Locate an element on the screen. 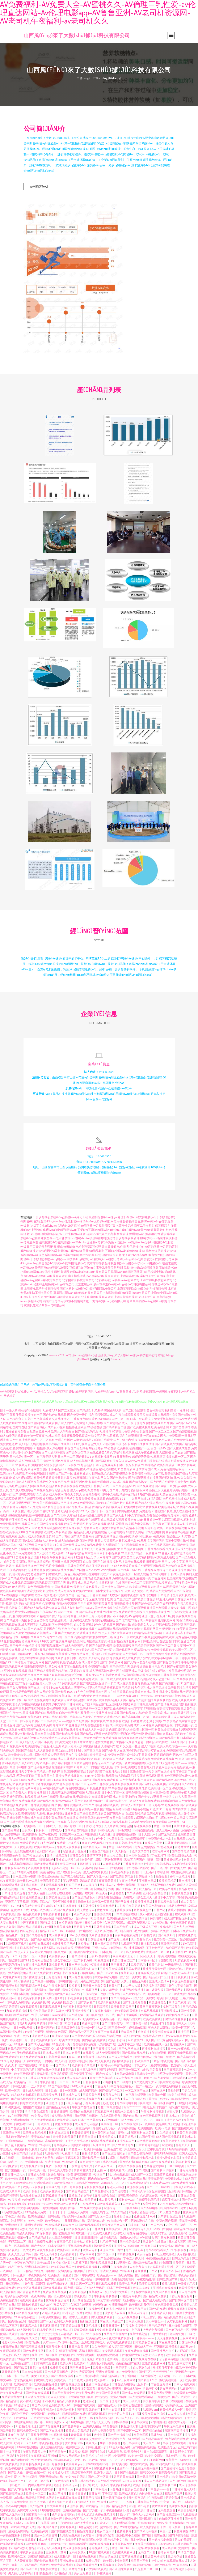 This screenshot has width=198, height=2576. 欧美性一区二区 is located at coordinates (36, 2494).